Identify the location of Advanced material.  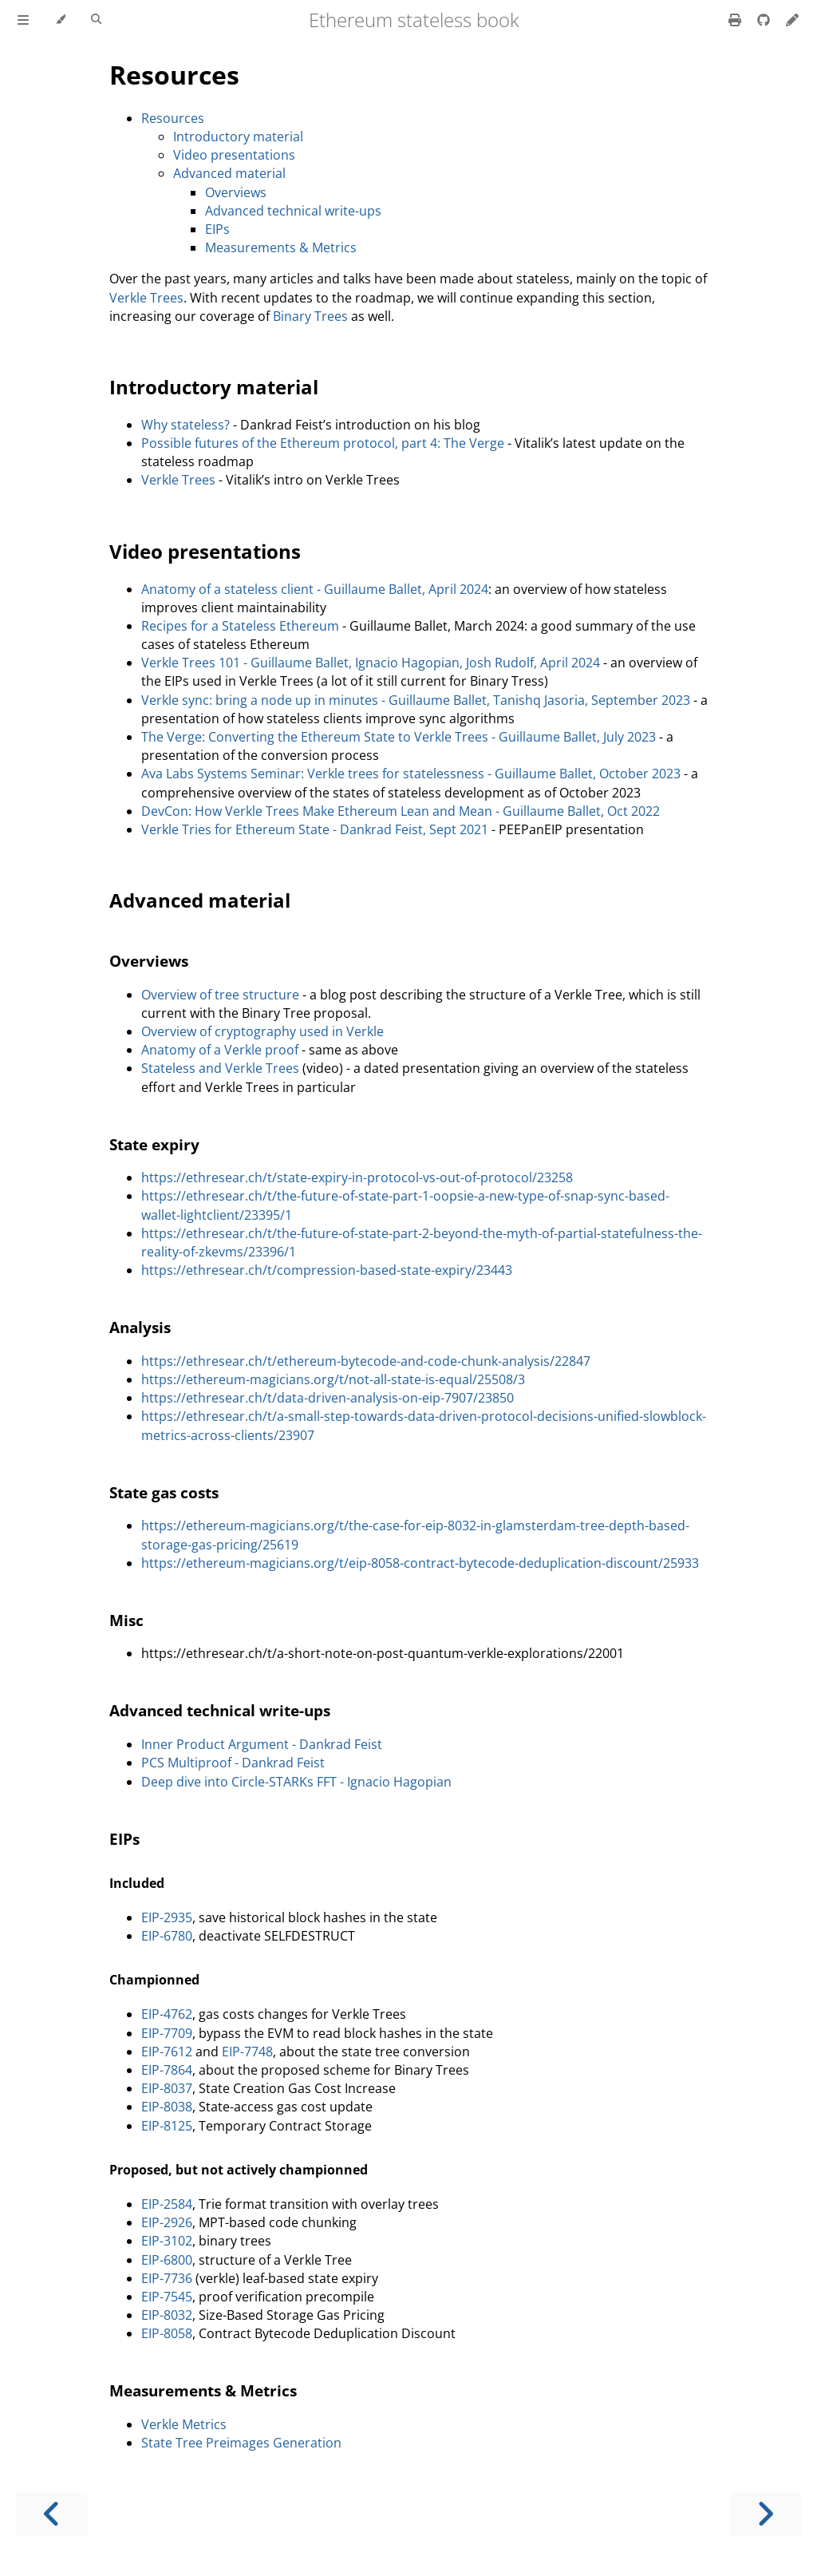
(229, 173).